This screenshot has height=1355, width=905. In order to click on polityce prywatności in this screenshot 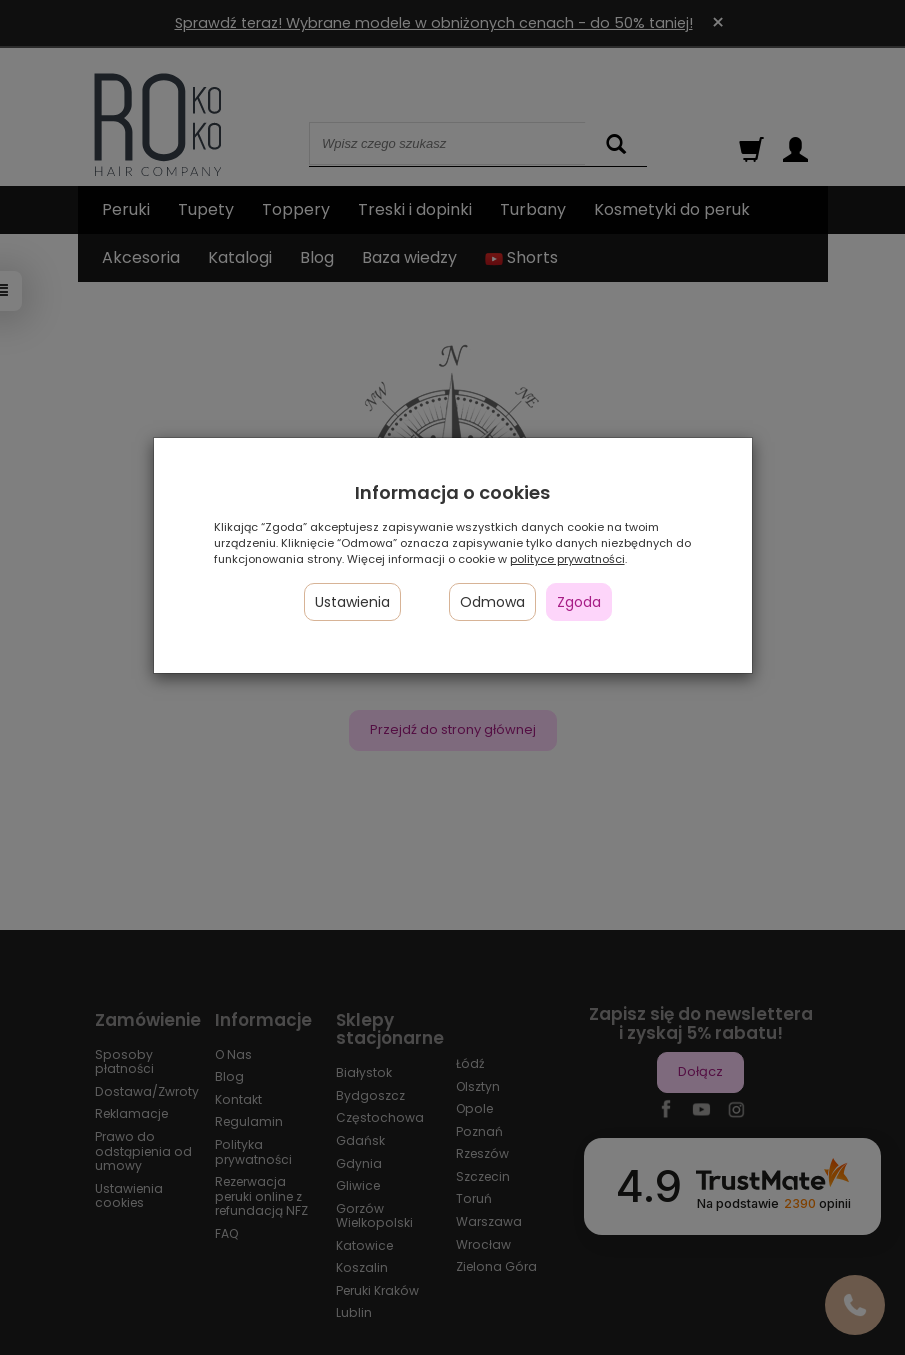, I will do `click(567, 559)`.